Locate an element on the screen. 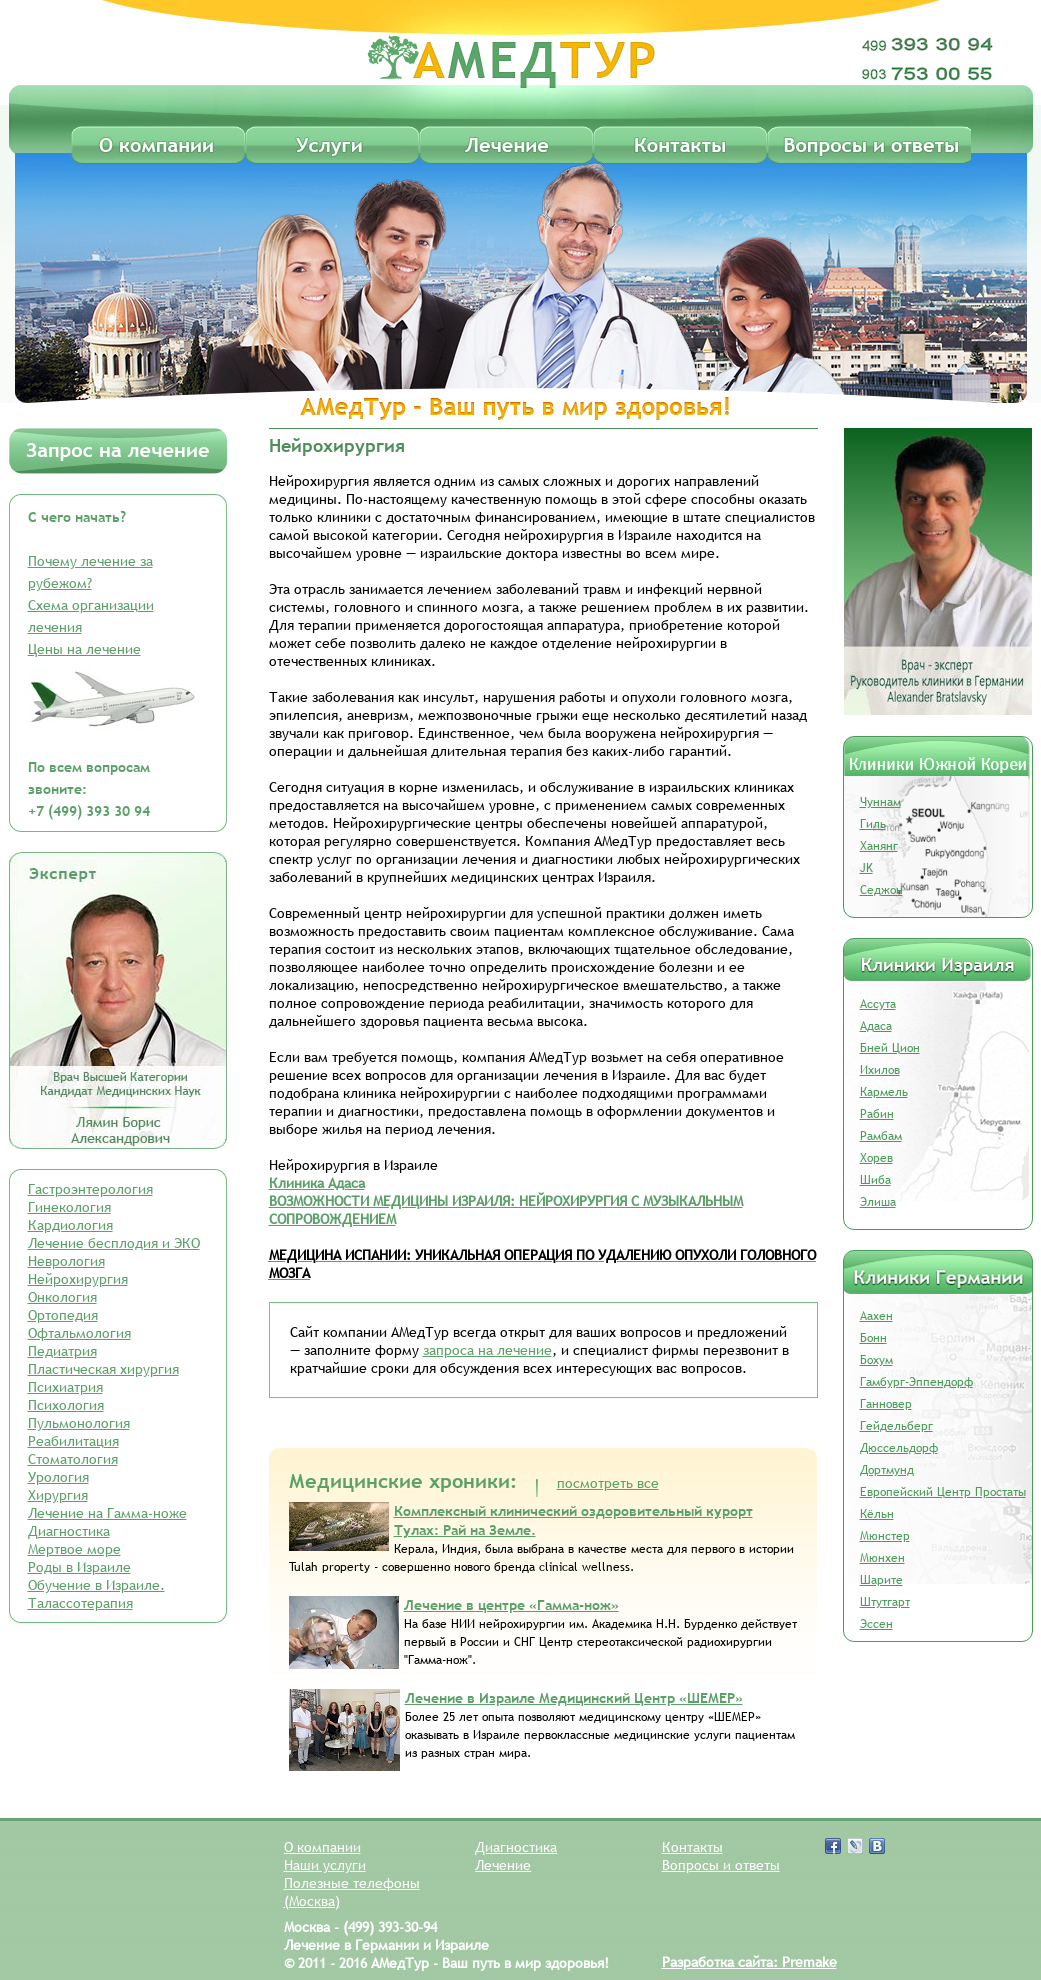 The height and width of the screenshot is (1980, 1041). Адаса is located at coordinates (876, 1026).